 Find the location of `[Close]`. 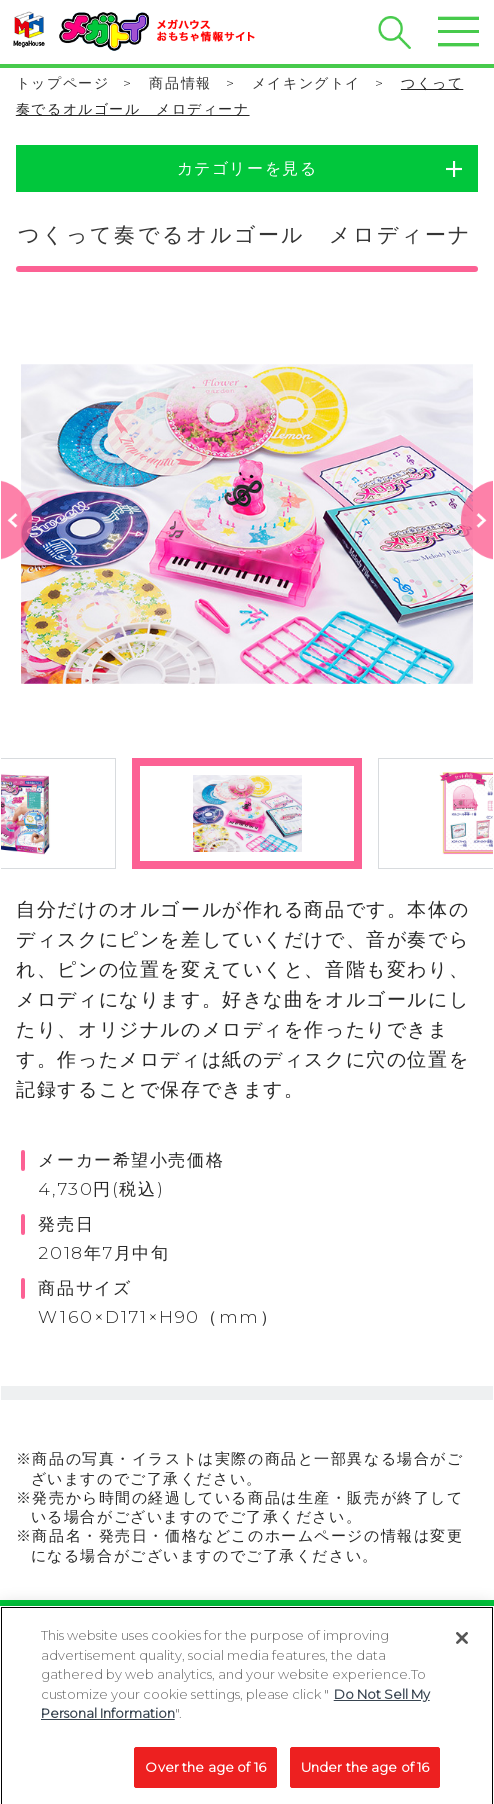

[Close] is located at coordinates (462, 1644).